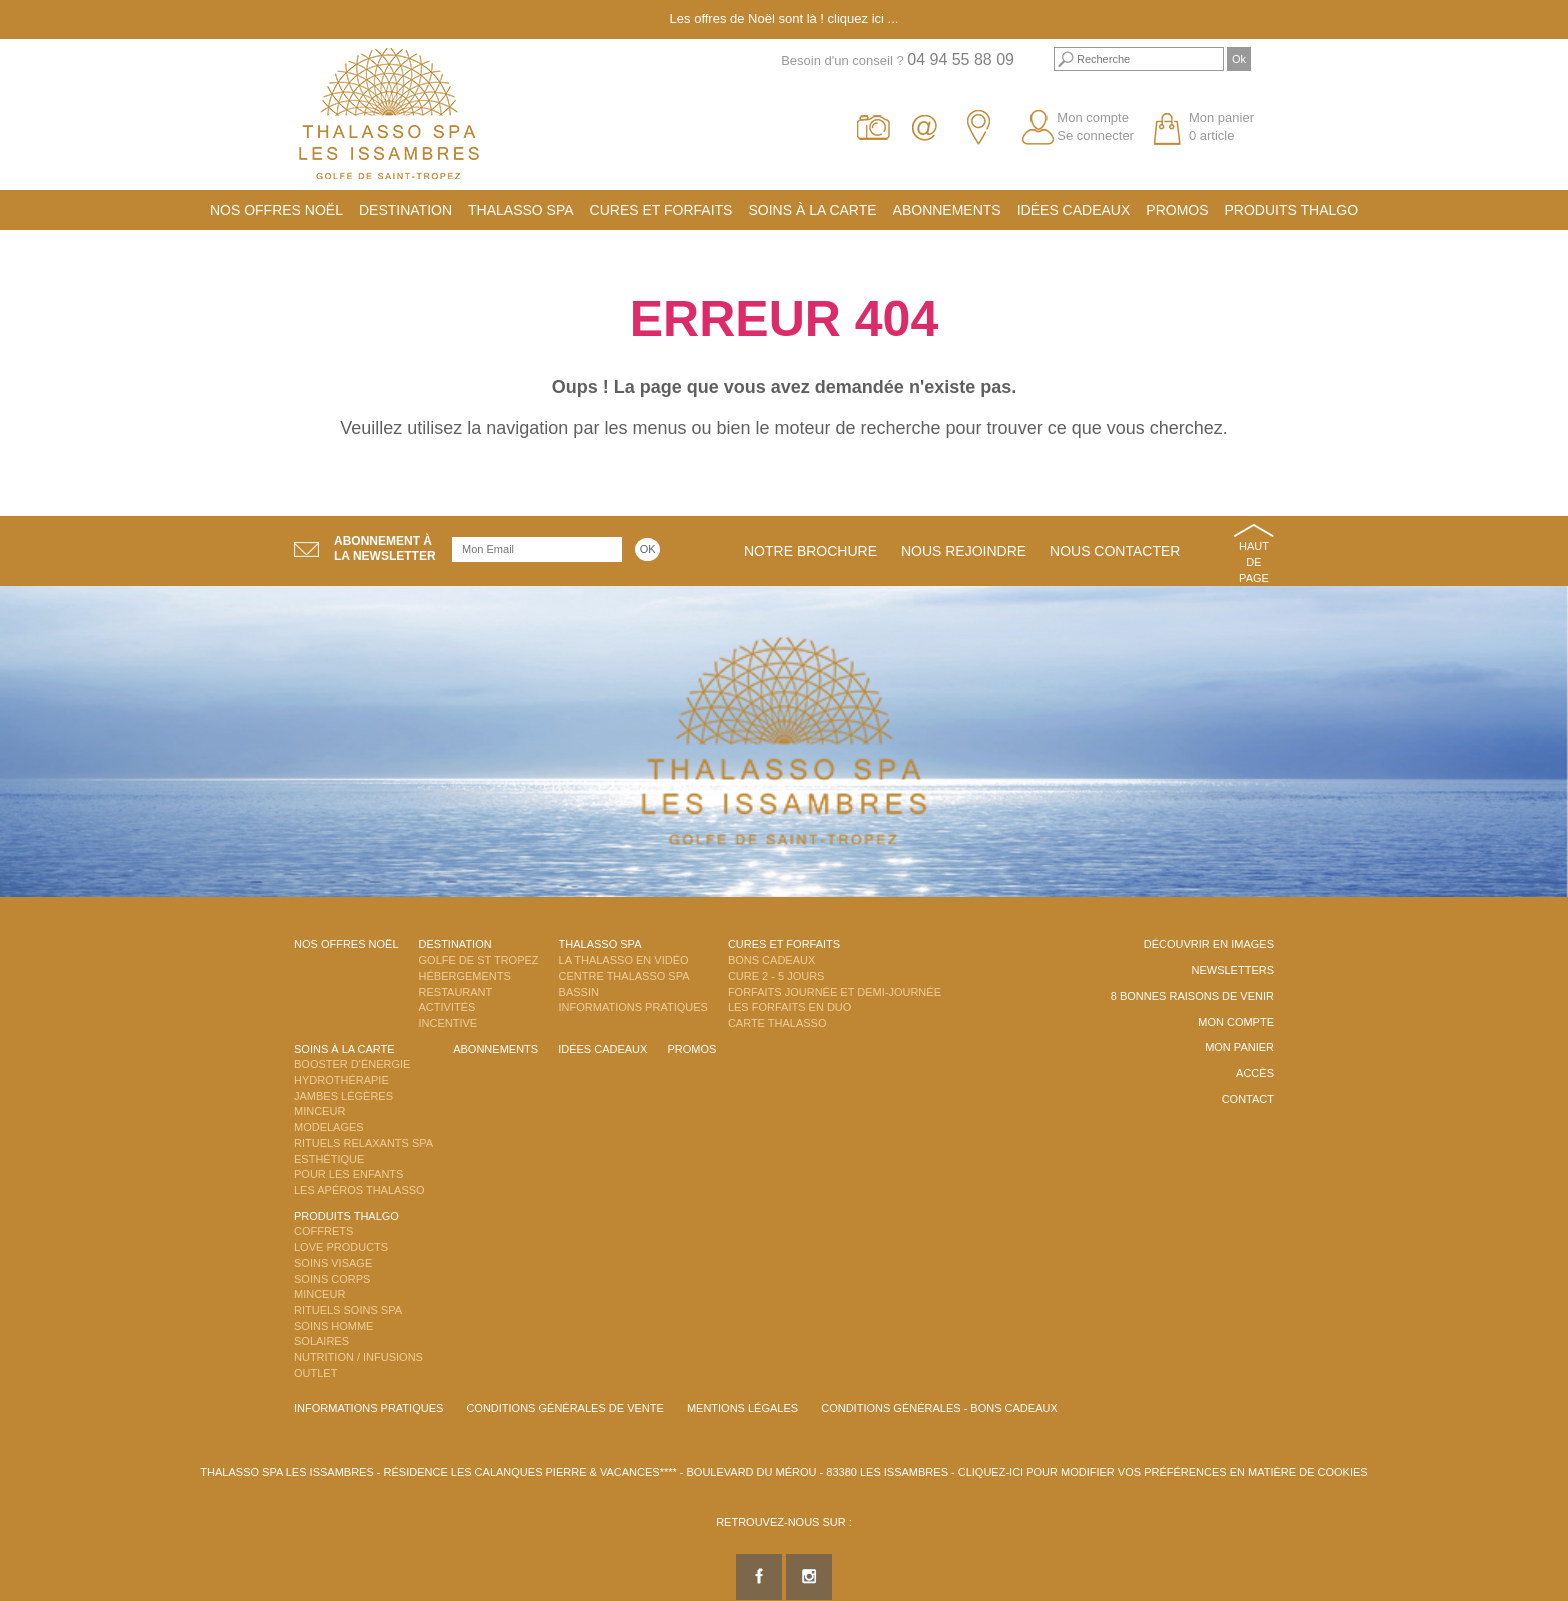 This screenshot has height=1601, width=1568. I want to click on Mon panier, so click(1239, 1047).